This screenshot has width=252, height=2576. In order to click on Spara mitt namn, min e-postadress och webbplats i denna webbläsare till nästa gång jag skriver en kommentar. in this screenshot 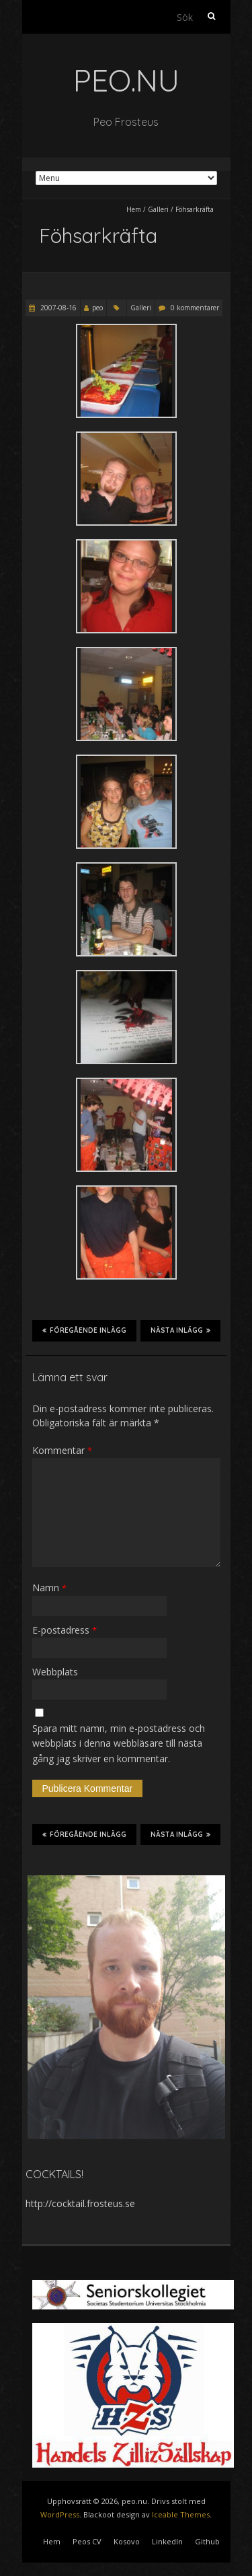, I will do `click(118, 1743)`.